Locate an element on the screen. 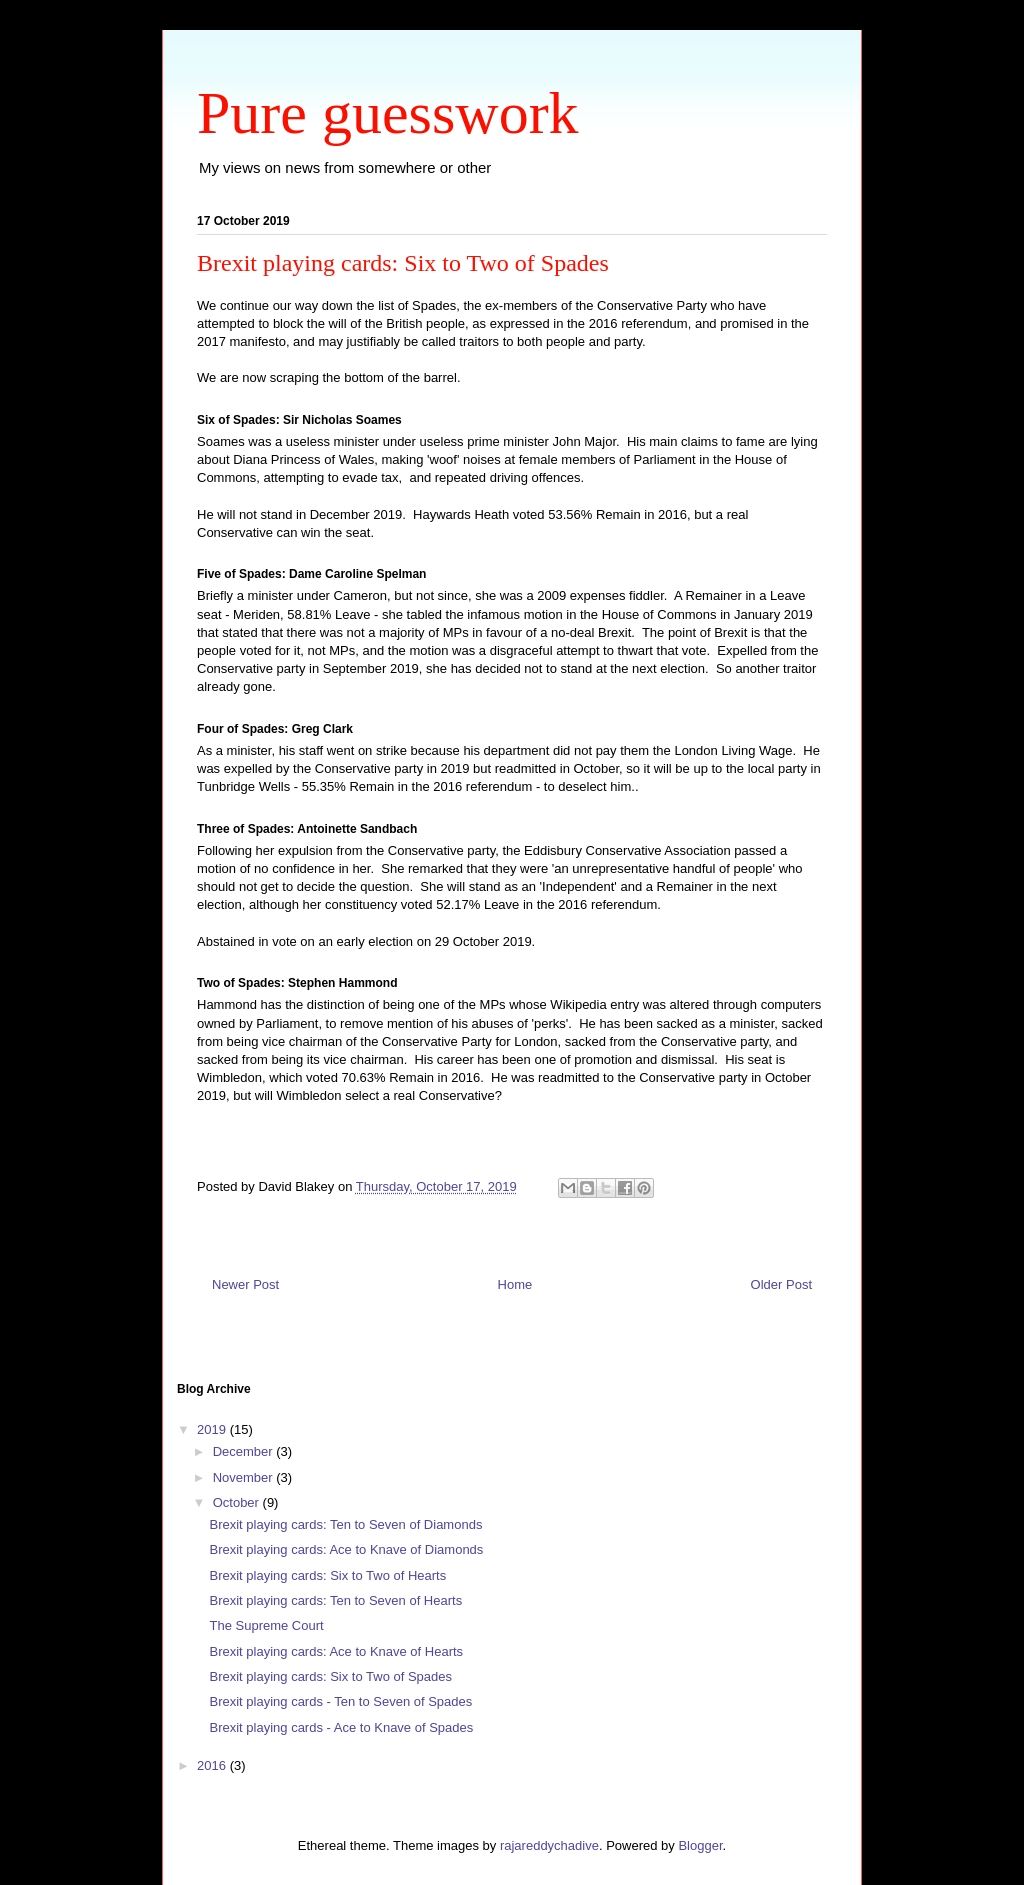  Brexit playing cards - Ten to Seven of Spades is located at coordinates (340, 1701).